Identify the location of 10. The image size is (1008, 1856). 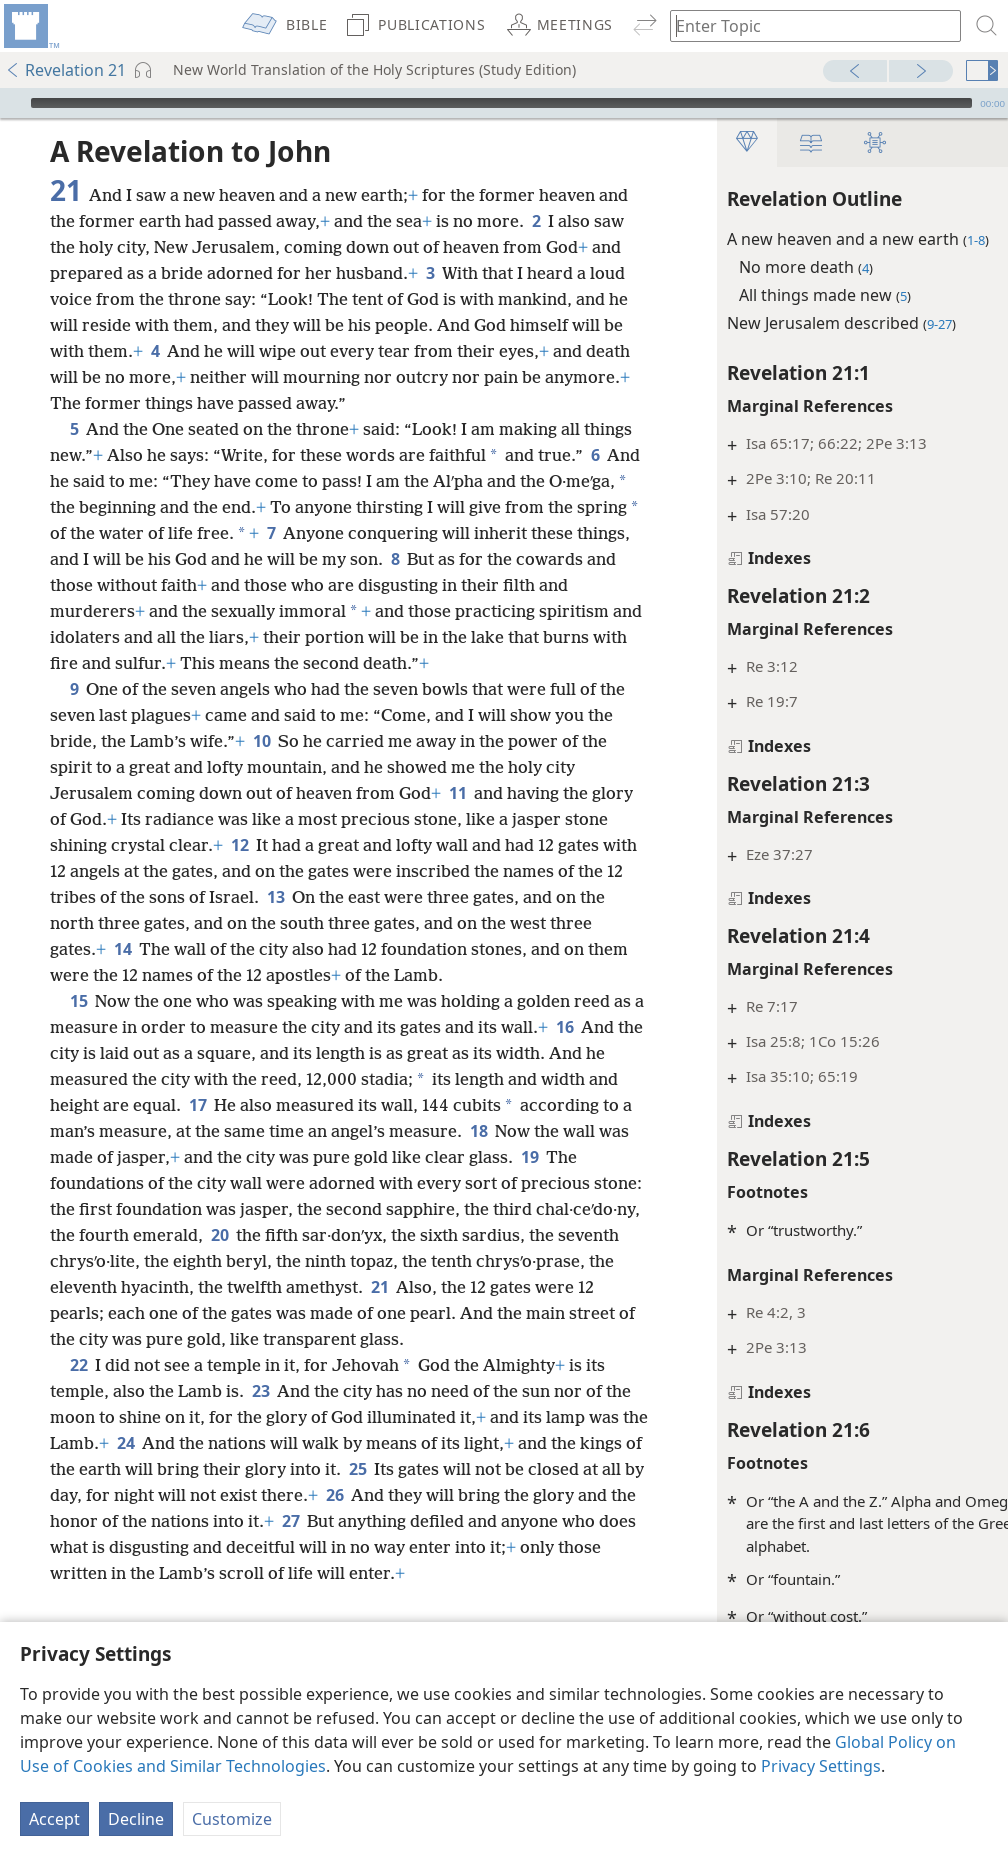
(323, 793).